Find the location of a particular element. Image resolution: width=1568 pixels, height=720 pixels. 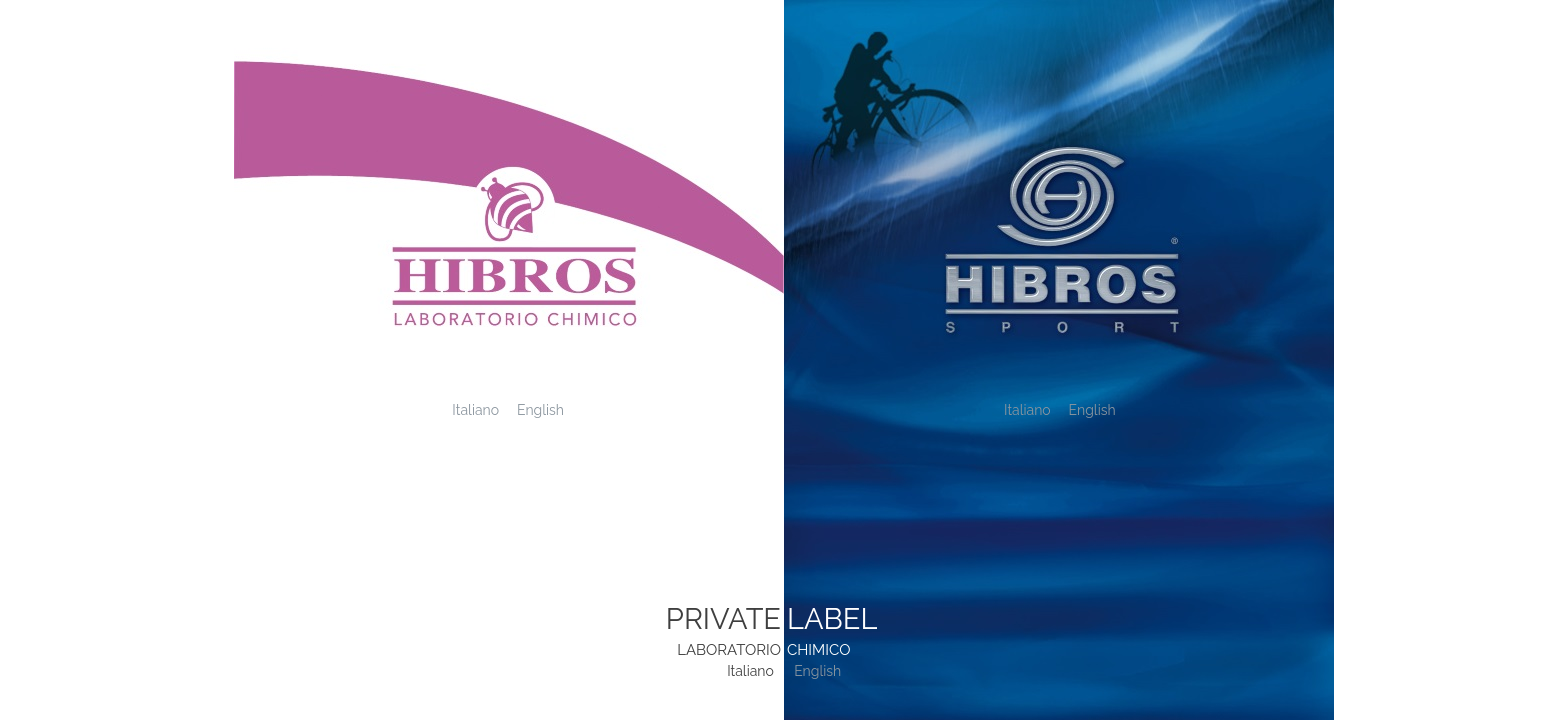

English is located at coordinates (540, 410).